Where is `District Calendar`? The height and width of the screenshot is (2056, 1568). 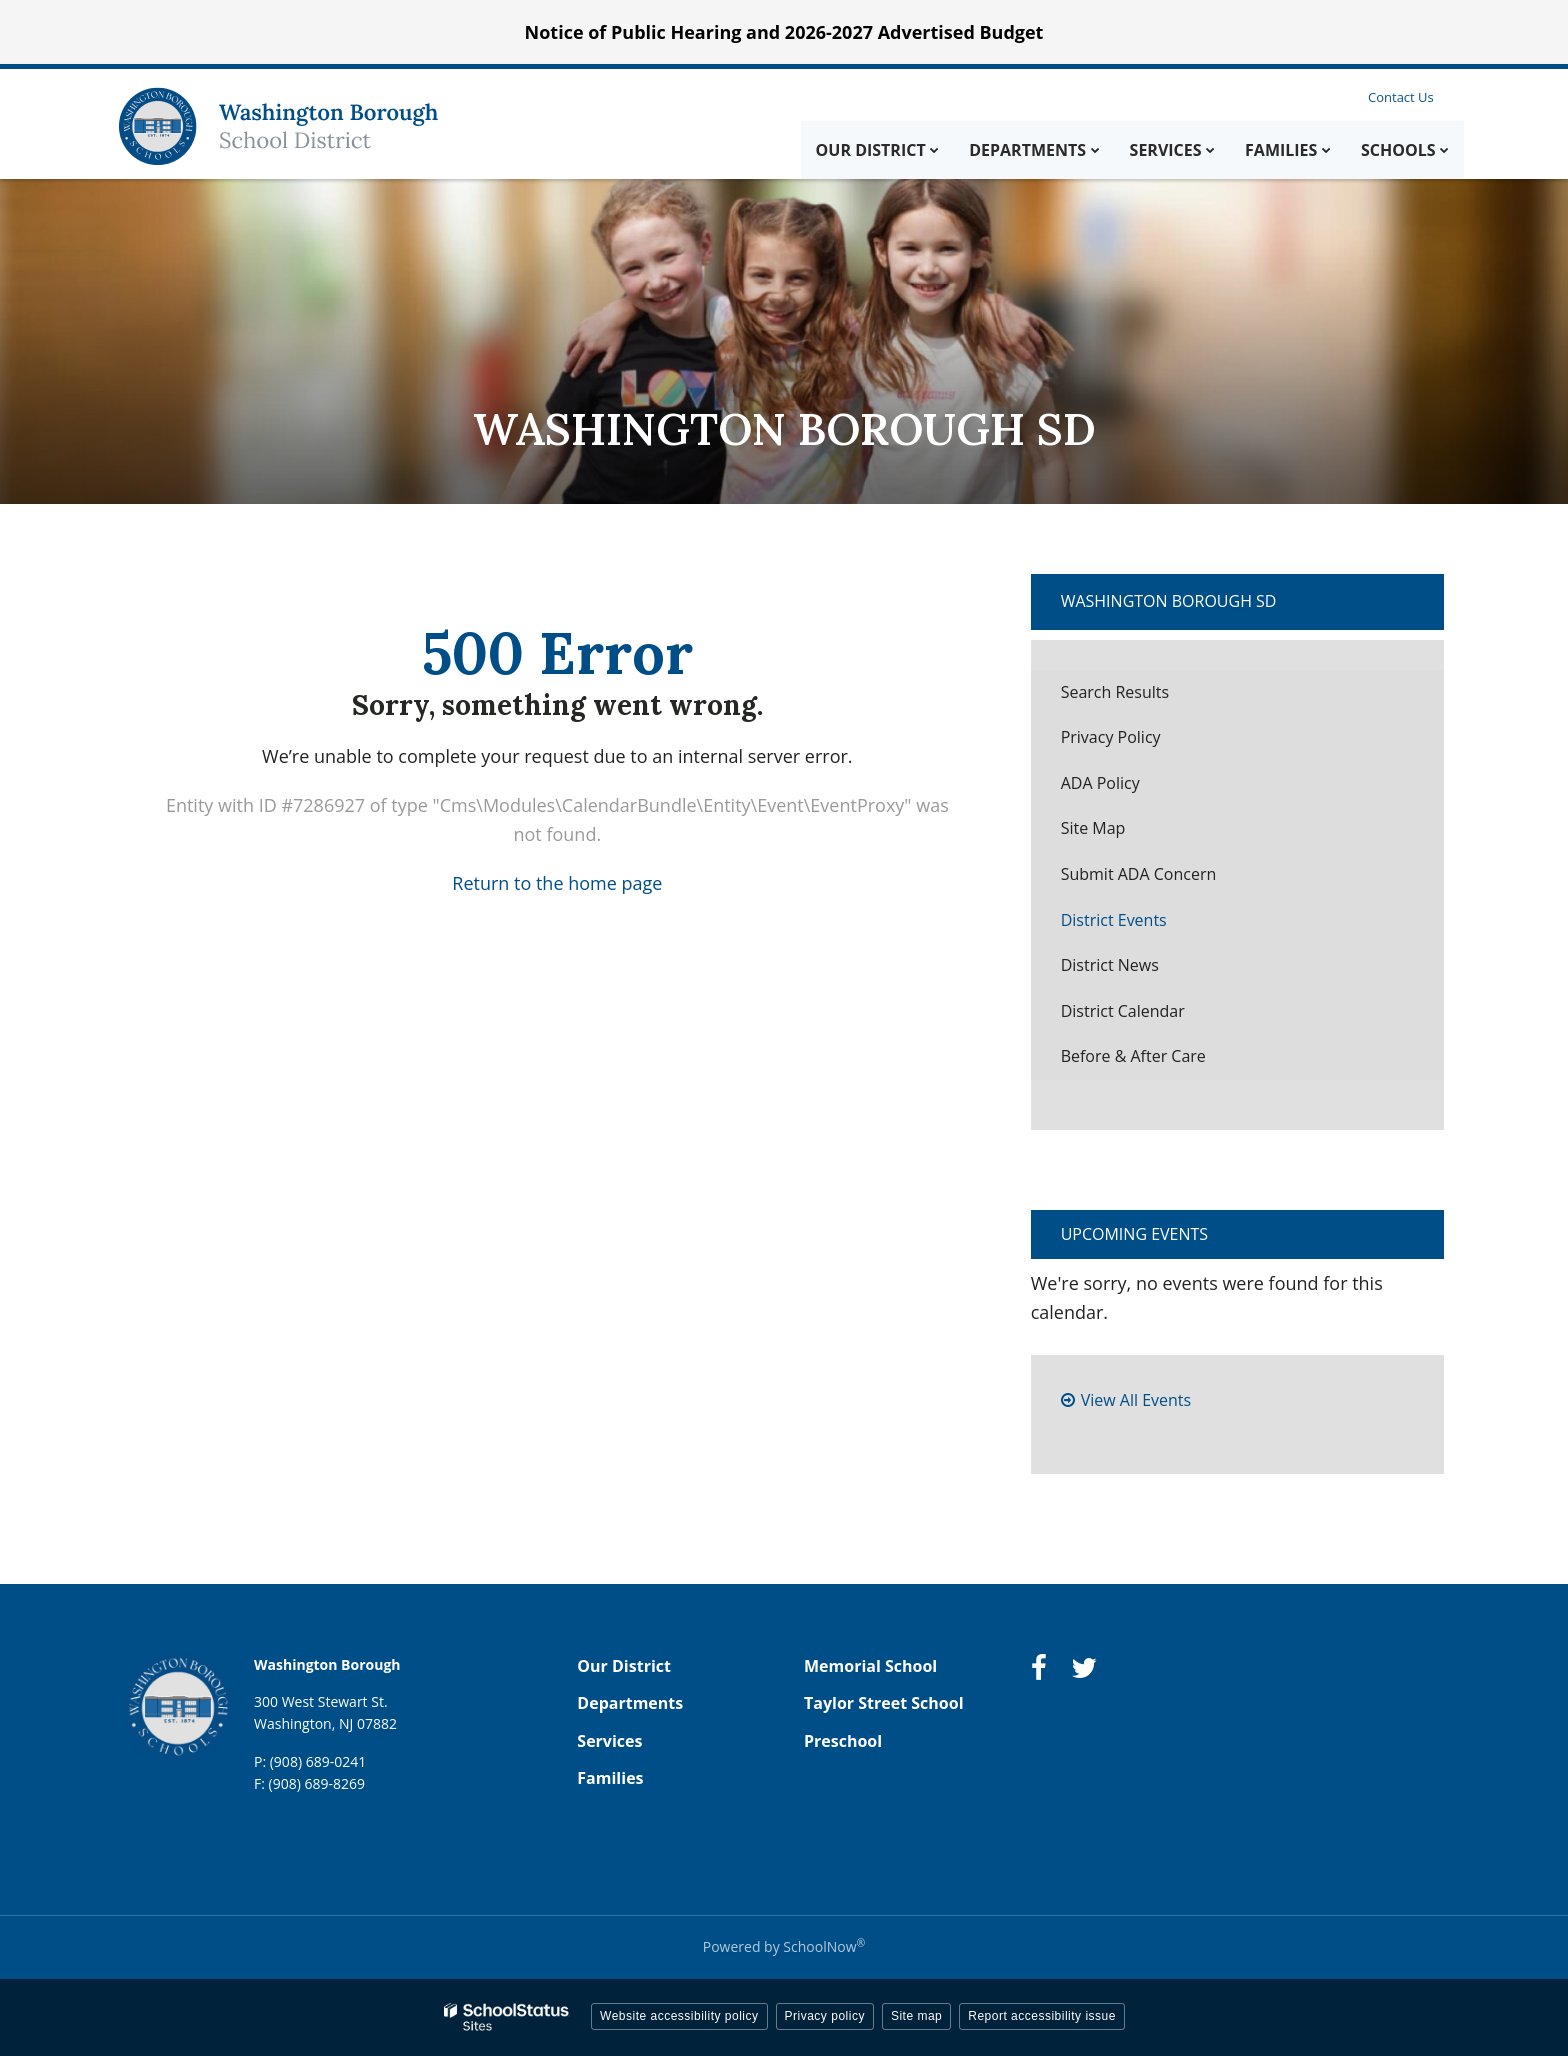
District Calendar is located at coordinates (1123, 1011).